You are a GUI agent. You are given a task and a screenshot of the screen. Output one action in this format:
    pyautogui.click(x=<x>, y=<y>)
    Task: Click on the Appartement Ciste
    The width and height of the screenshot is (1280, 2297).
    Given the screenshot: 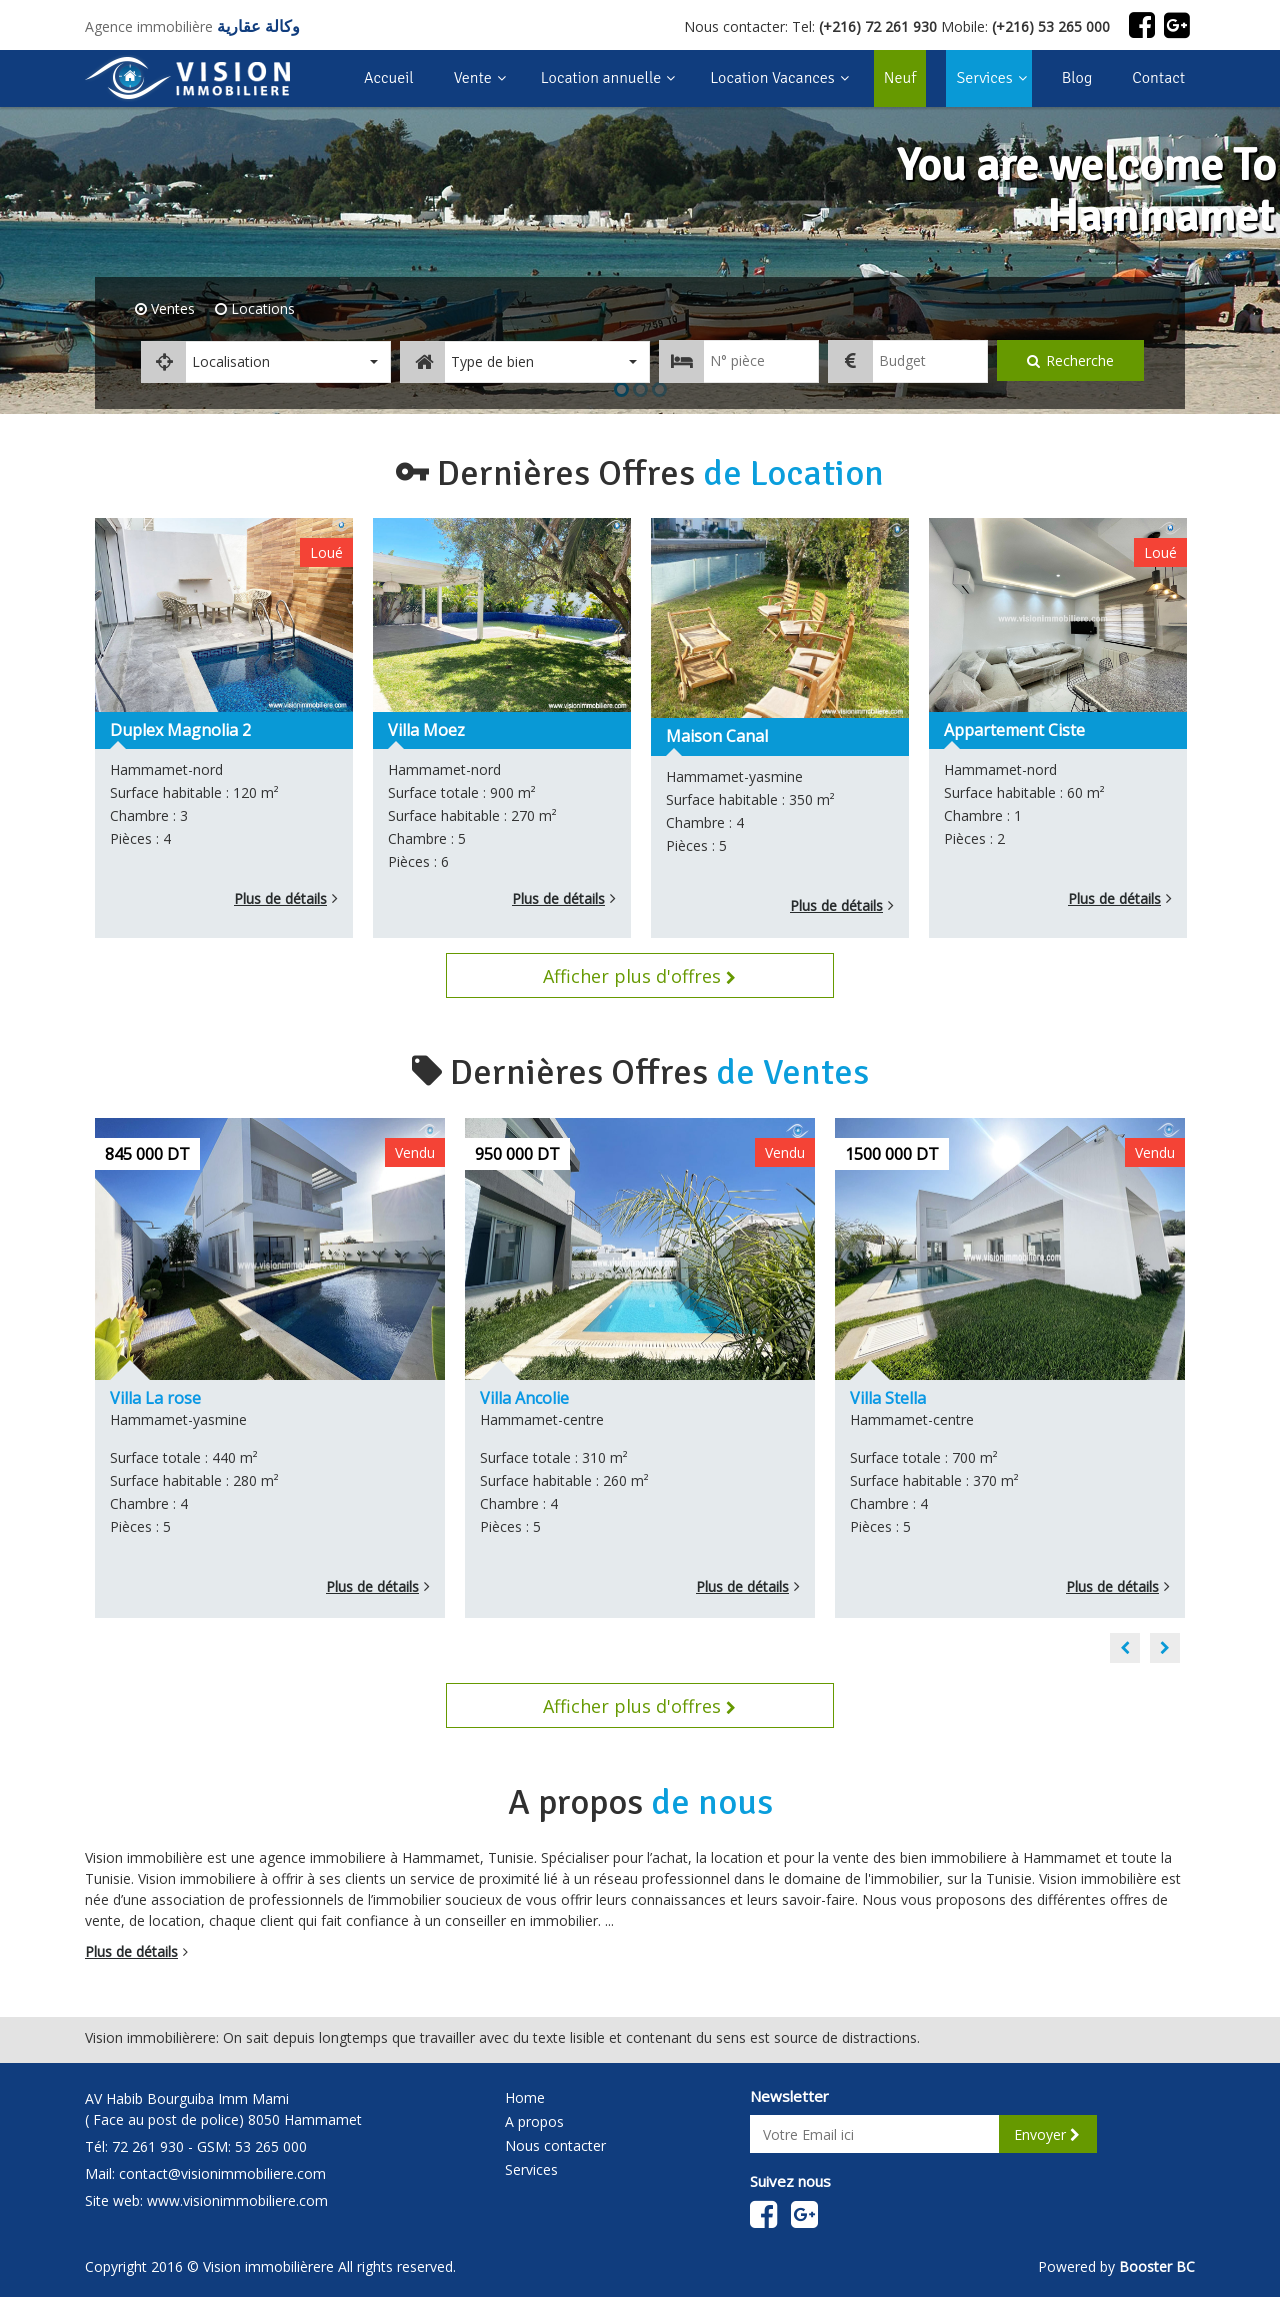 What is the action you would take?
    pyautogui.click(x=1014, y=730)
    